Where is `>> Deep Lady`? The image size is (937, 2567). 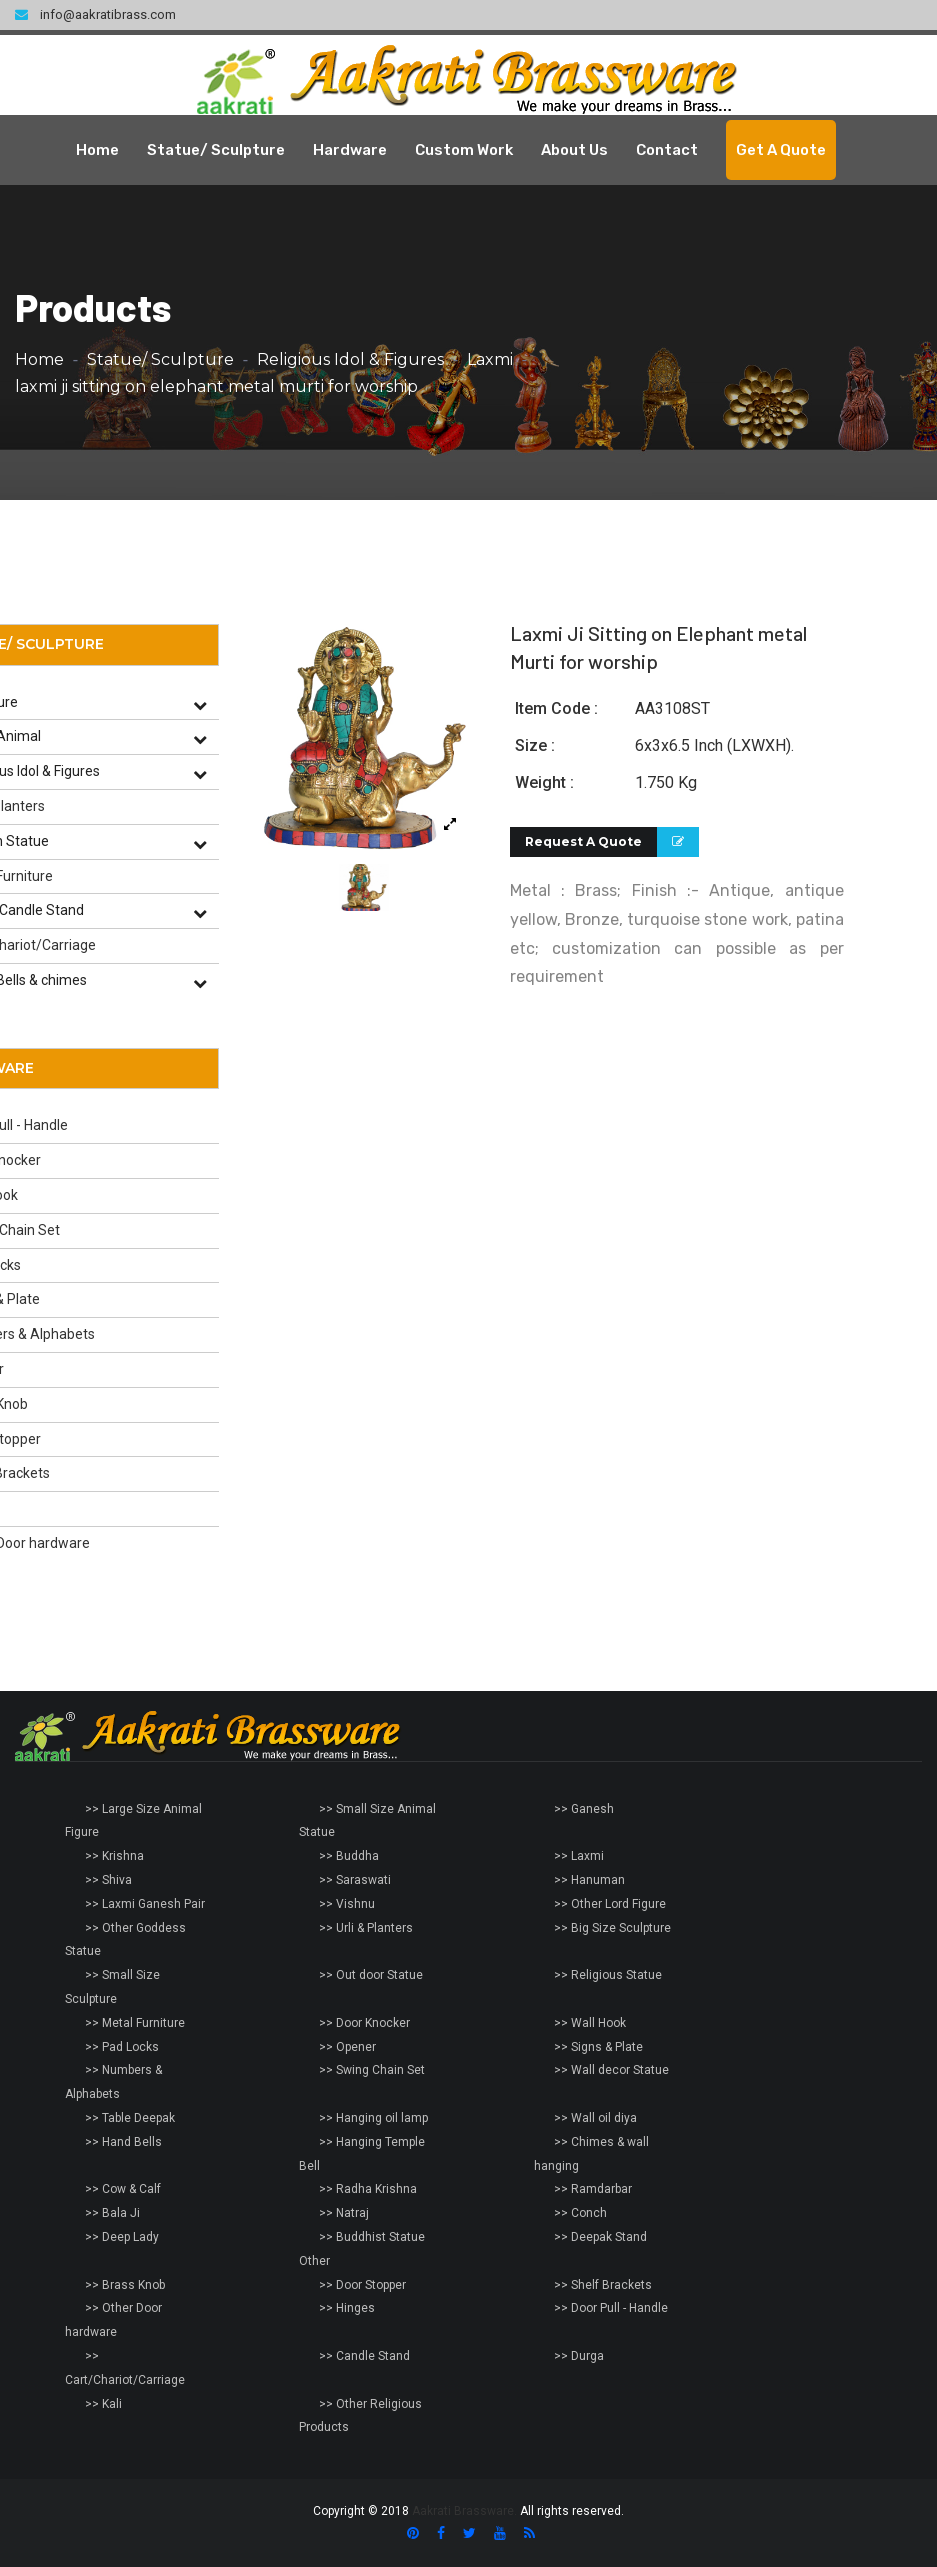
>> Deep Lady is located at coordinates (122, 2237).